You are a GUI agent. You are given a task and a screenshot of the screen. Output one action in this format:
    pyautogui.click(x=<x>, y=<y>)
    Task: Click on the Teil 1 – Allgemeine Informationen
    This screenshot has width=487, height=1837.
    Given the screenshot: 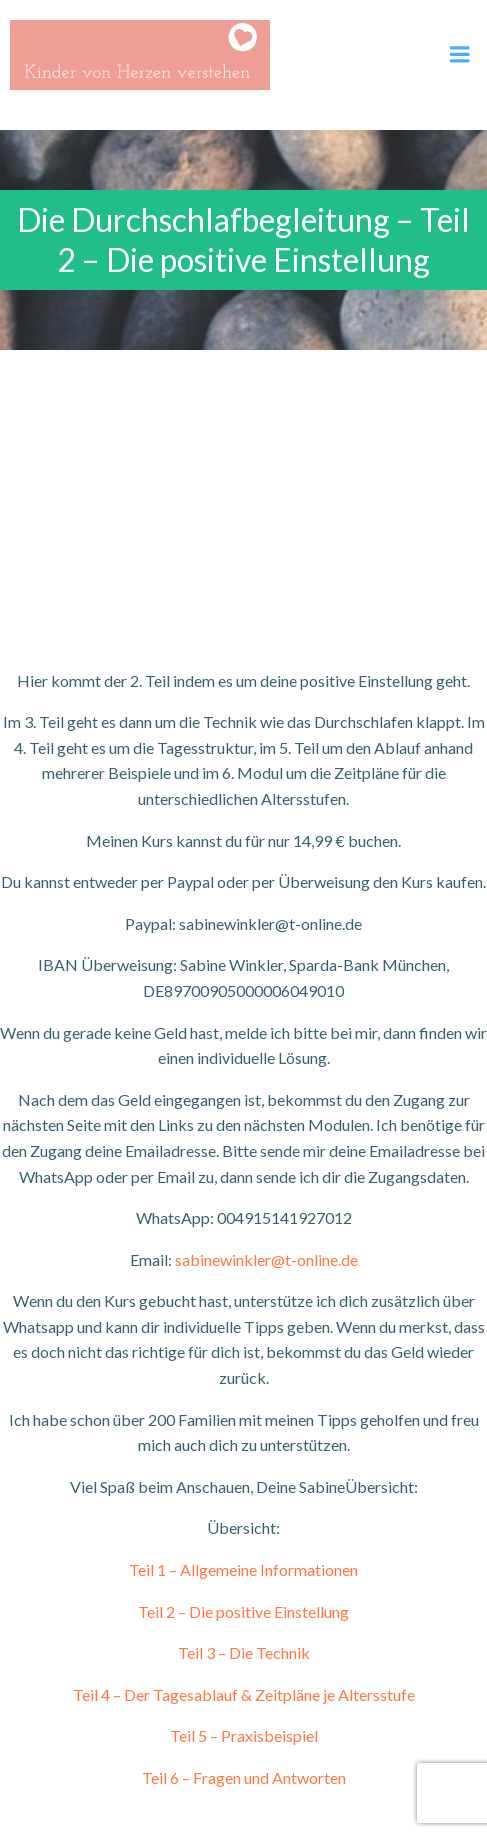 What is the action you would take?
    pyautogui.click(x=243, y=1569)
    